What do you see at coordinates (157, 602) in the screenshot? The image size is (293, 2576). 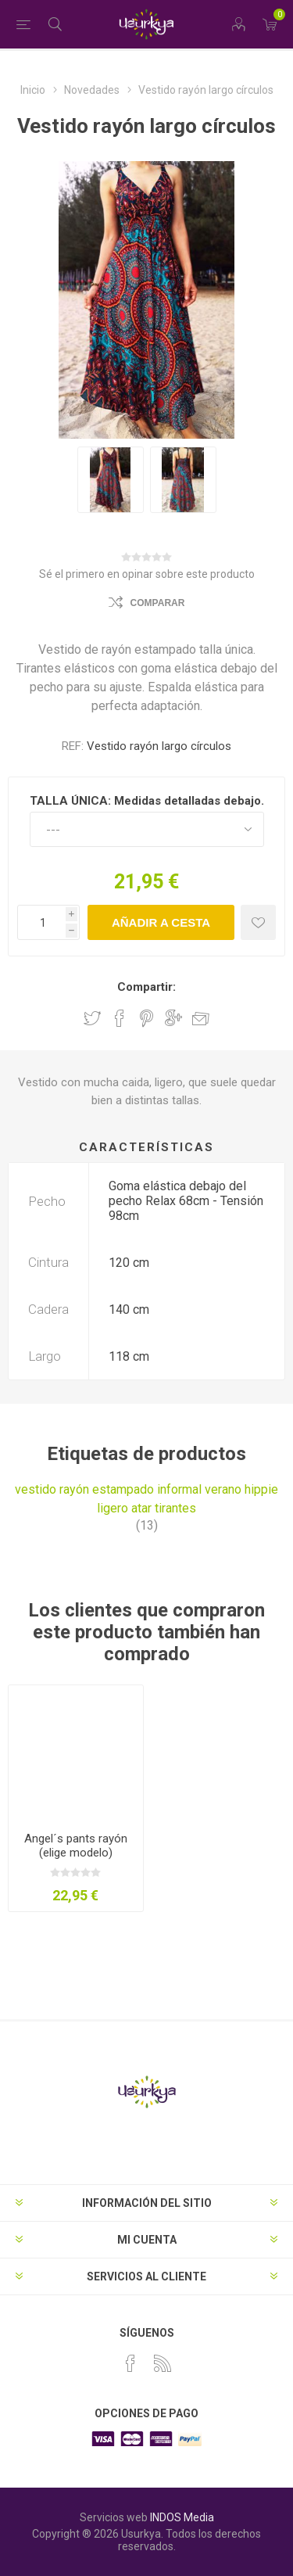 I see `Comparar` at bounding box center [157, 602].